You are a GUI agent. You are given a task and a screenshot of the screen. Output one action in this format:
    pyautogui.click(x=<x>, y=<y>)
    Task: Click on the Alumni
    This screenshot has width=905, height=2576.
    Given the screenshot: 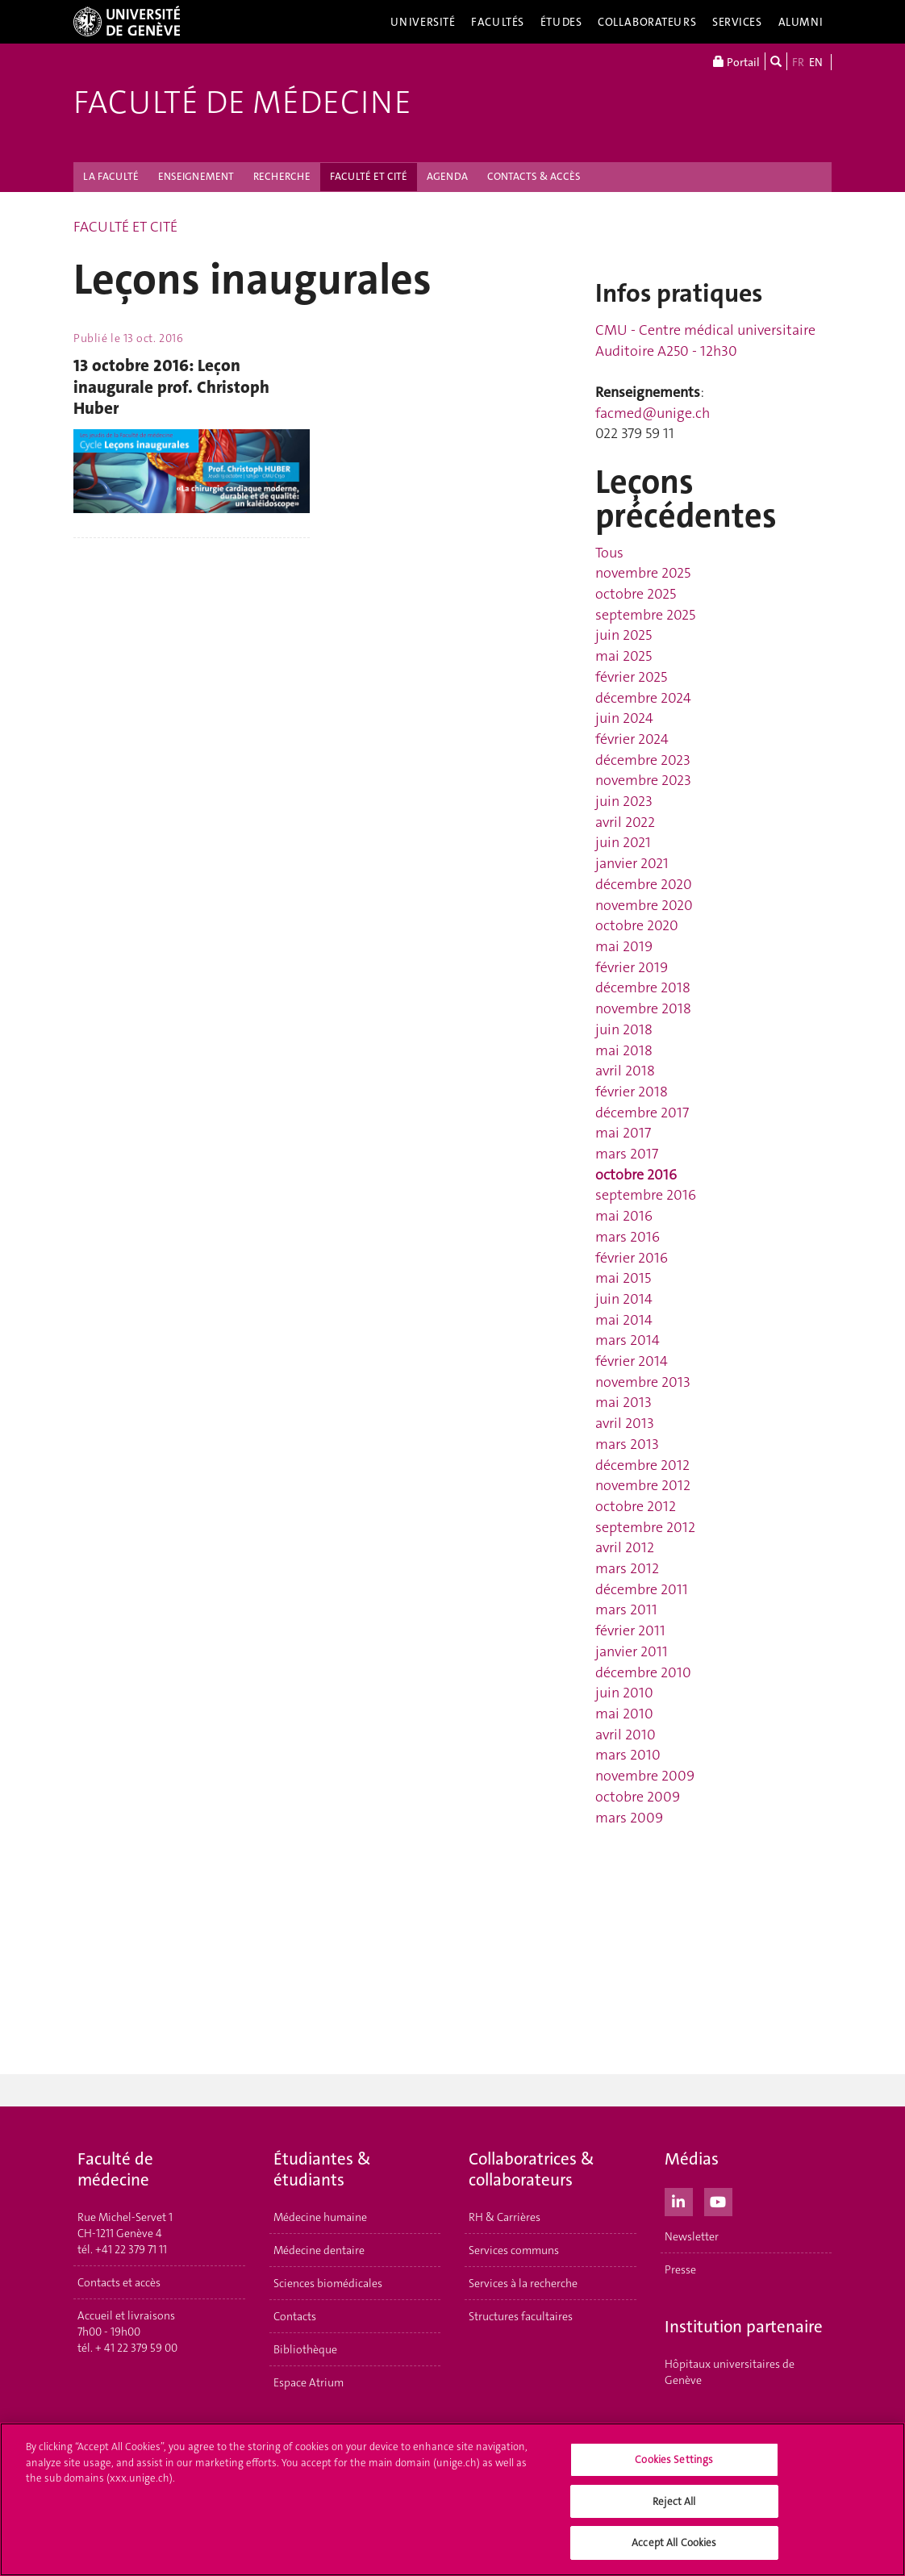 What is the action you would take?
    pyautogui.click(x=801, y=22)
    